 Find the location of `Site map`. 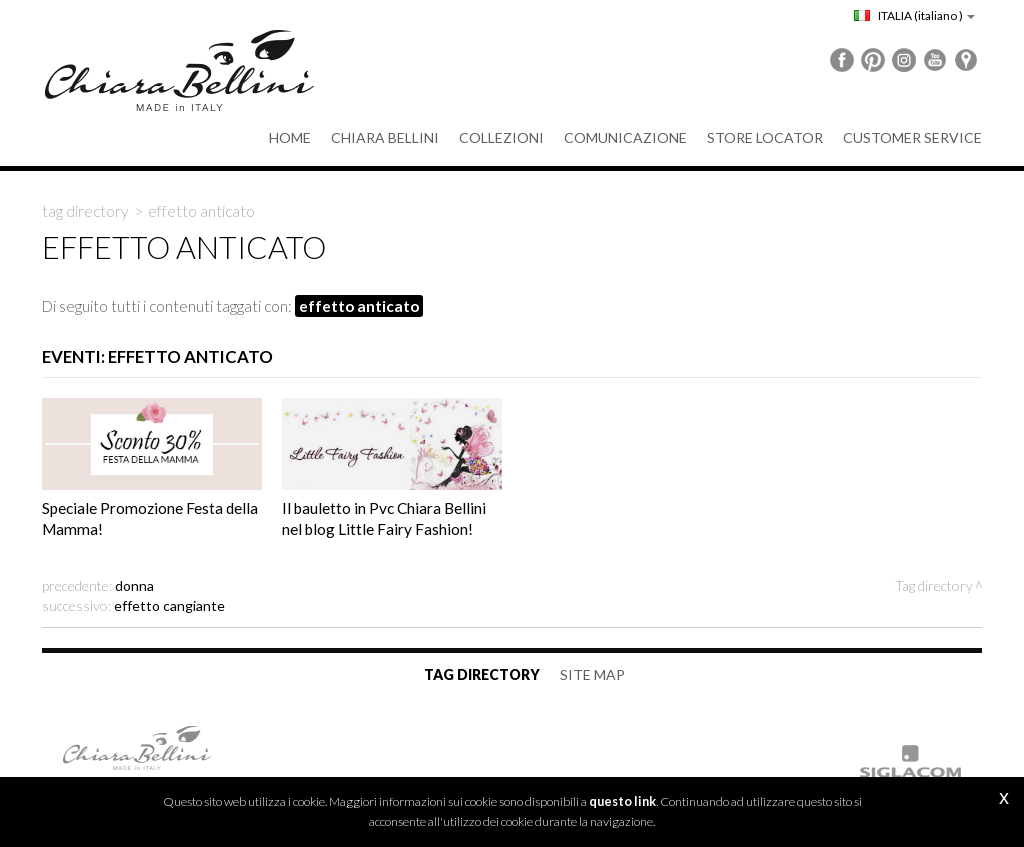

Site map is located at coordinates (592, 674).